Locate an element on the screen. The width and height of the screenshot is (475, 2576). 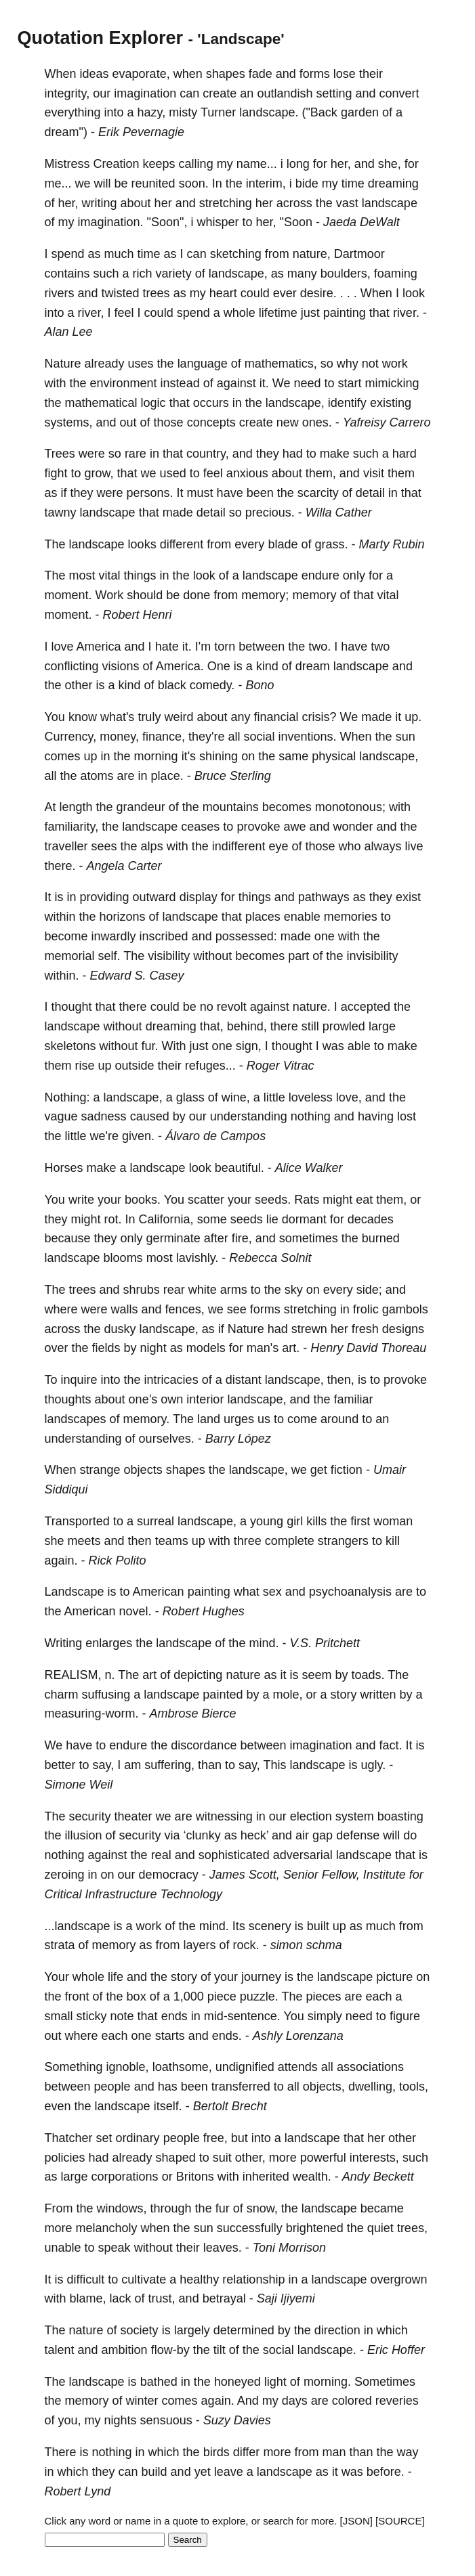
set is located at coordinates (104, 2138).